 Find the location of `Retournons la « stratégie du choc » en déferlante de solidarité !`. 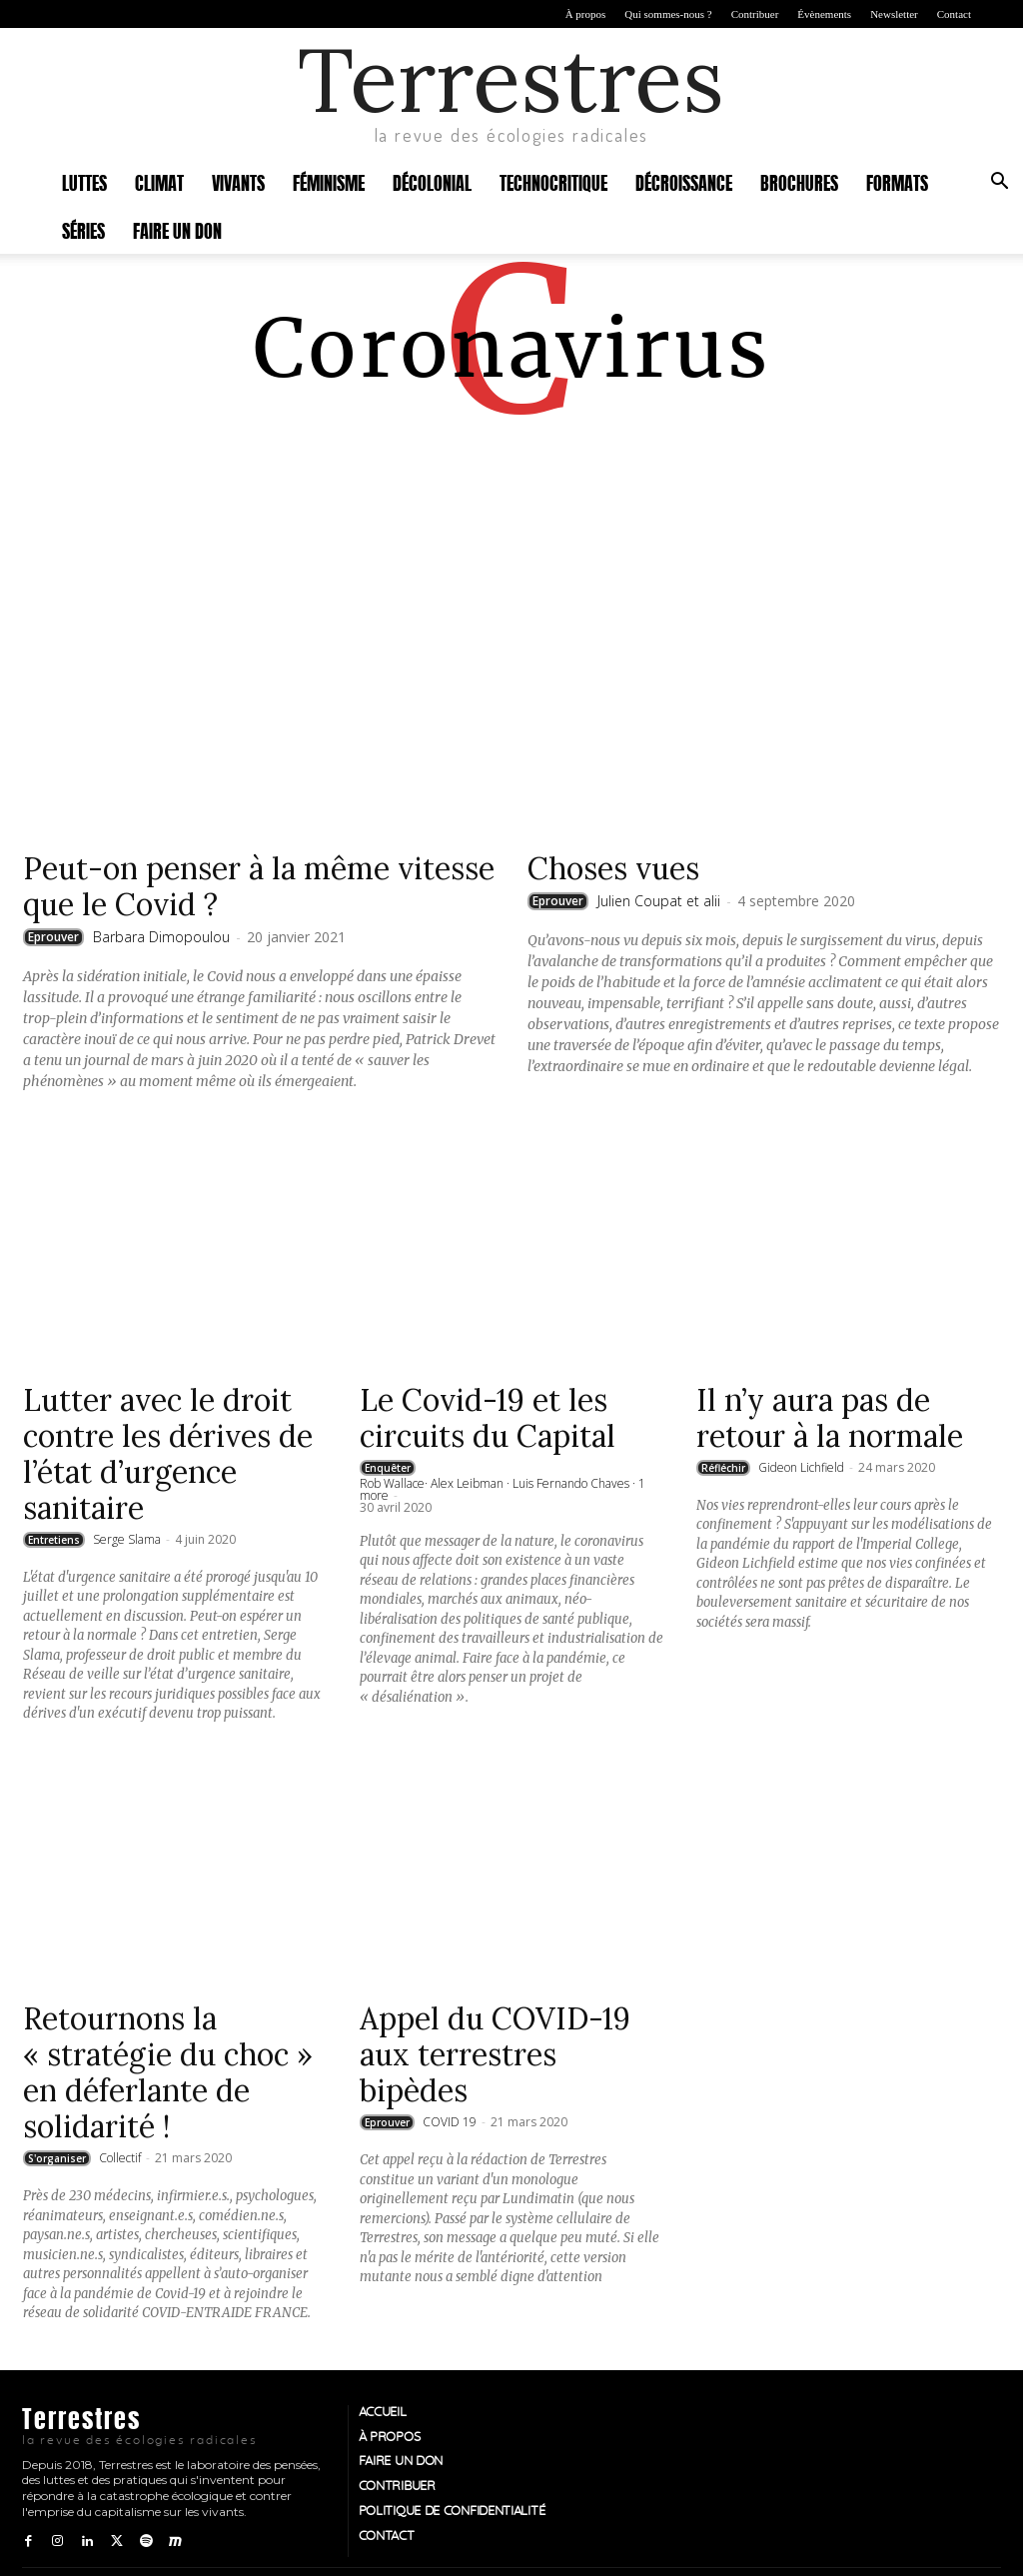

Retournons la « stratégie du choc » en déferlante de solidarité ! is located at coordinates (168, 2072).